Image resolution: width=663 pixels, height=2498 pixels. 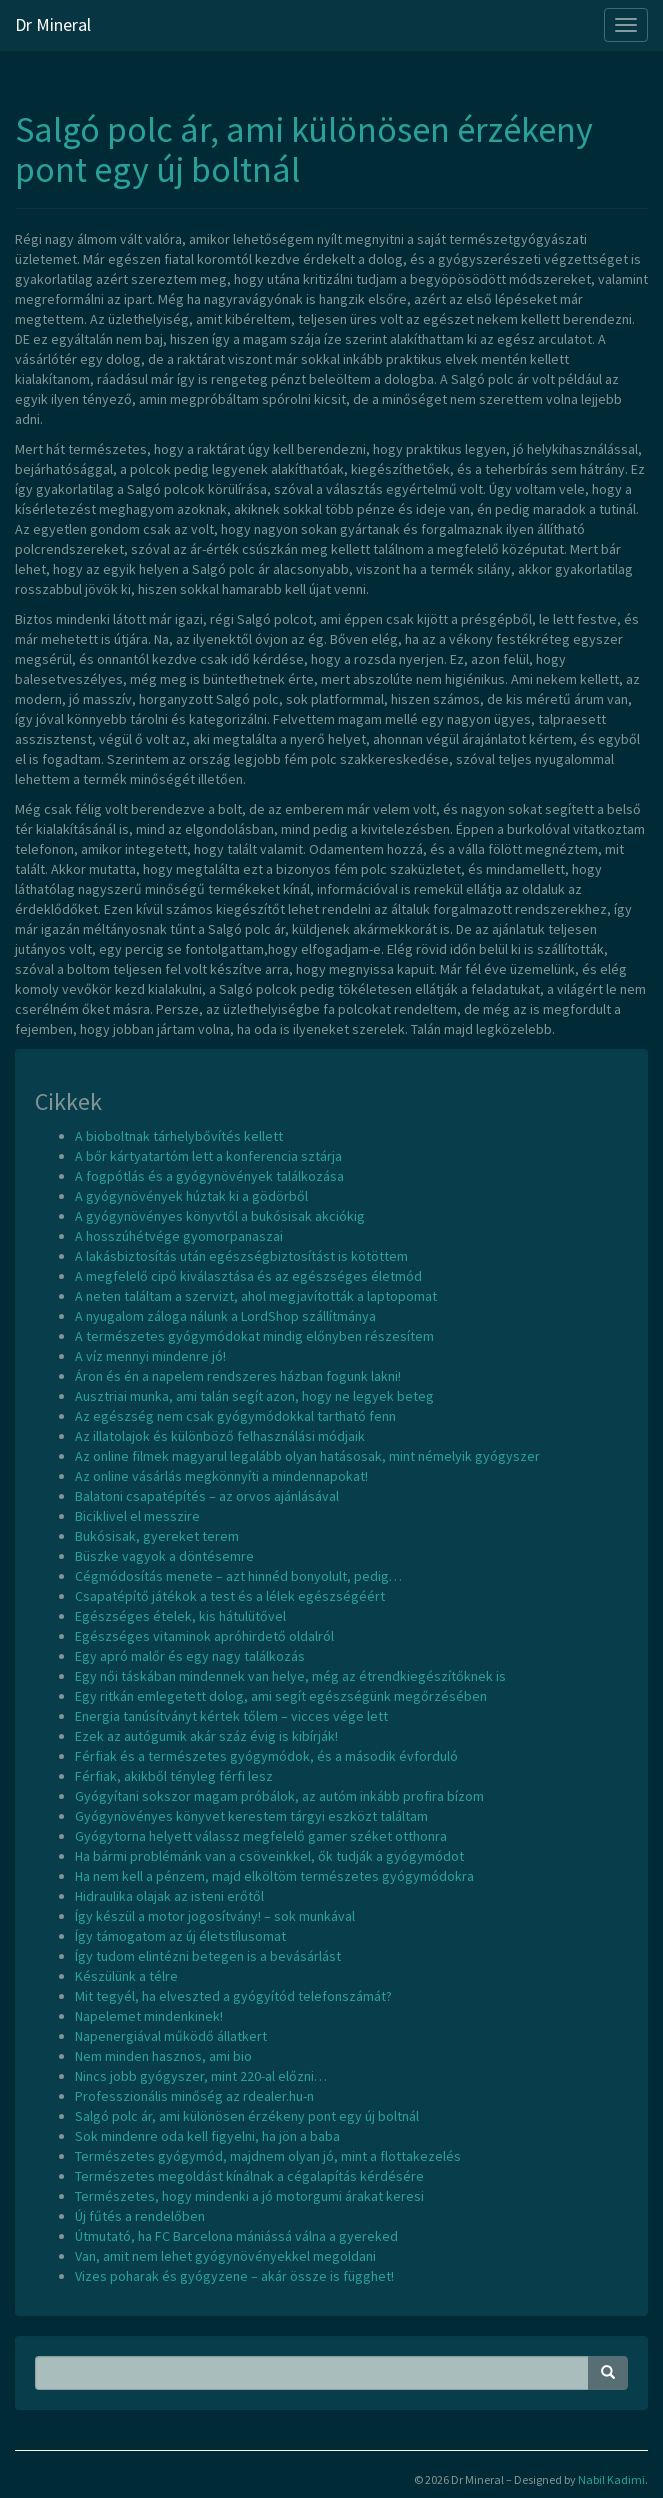 What do you see at coordinates (256, 1296) in the screenshot?
I see `A neten találtam a szervizt, ahol megjavították a laptopomat` at bounding box center [256, 1296].